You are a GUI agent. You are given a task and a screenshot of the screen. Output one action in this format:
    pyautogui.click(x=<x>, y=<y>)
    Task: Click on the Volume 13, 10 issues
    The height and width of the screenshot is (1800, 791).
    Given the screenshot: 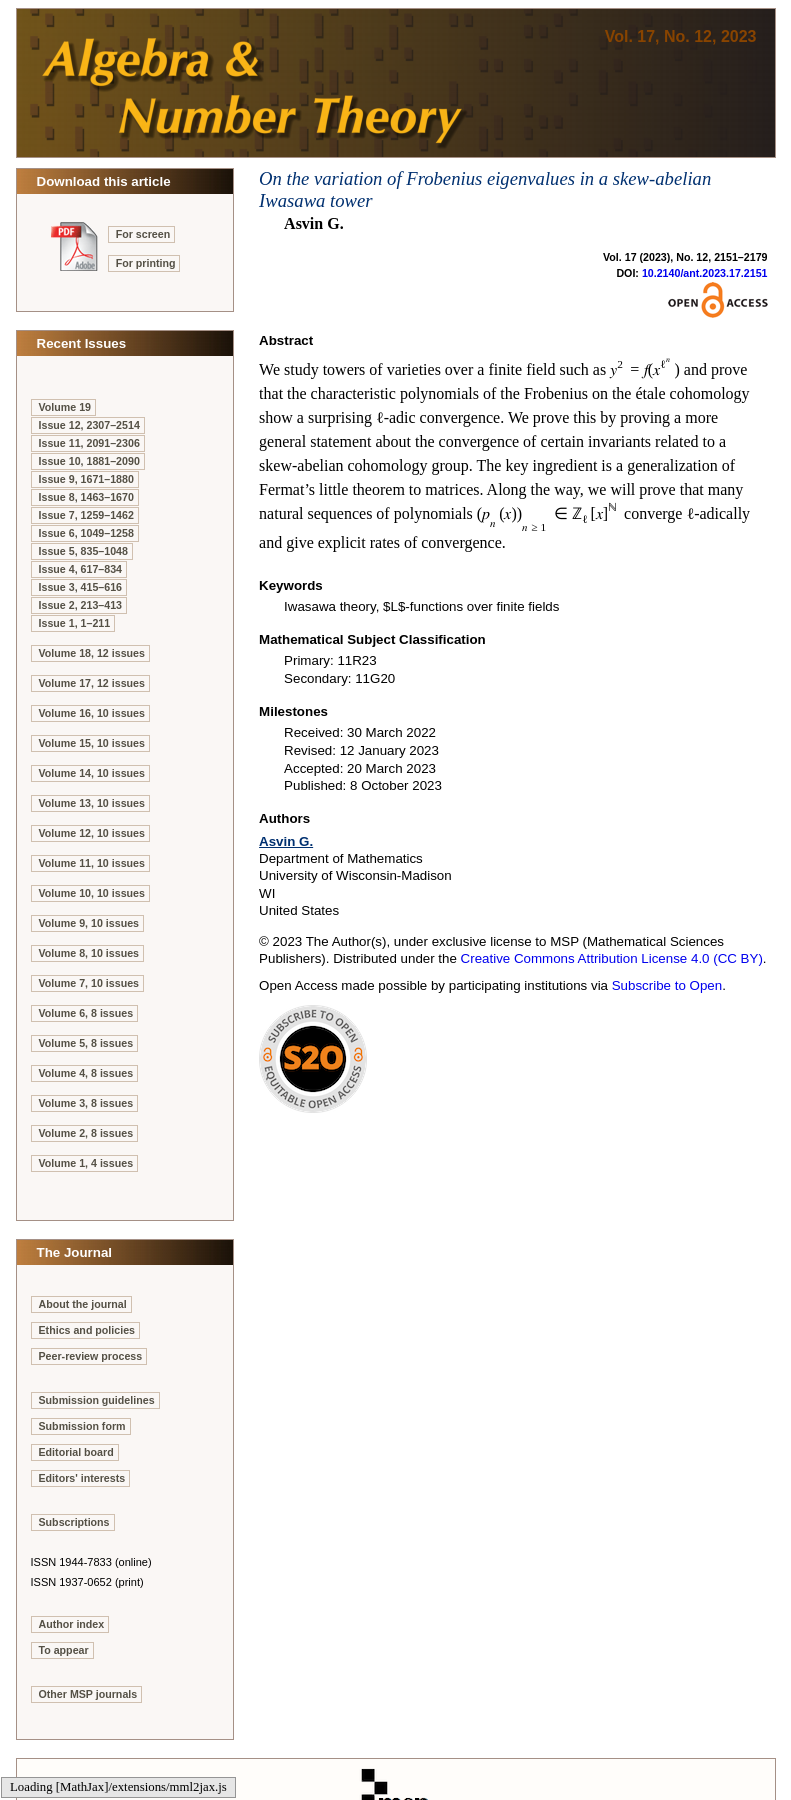 What is the action you would take?
    pyautogui.click(x=92, y=803)
    